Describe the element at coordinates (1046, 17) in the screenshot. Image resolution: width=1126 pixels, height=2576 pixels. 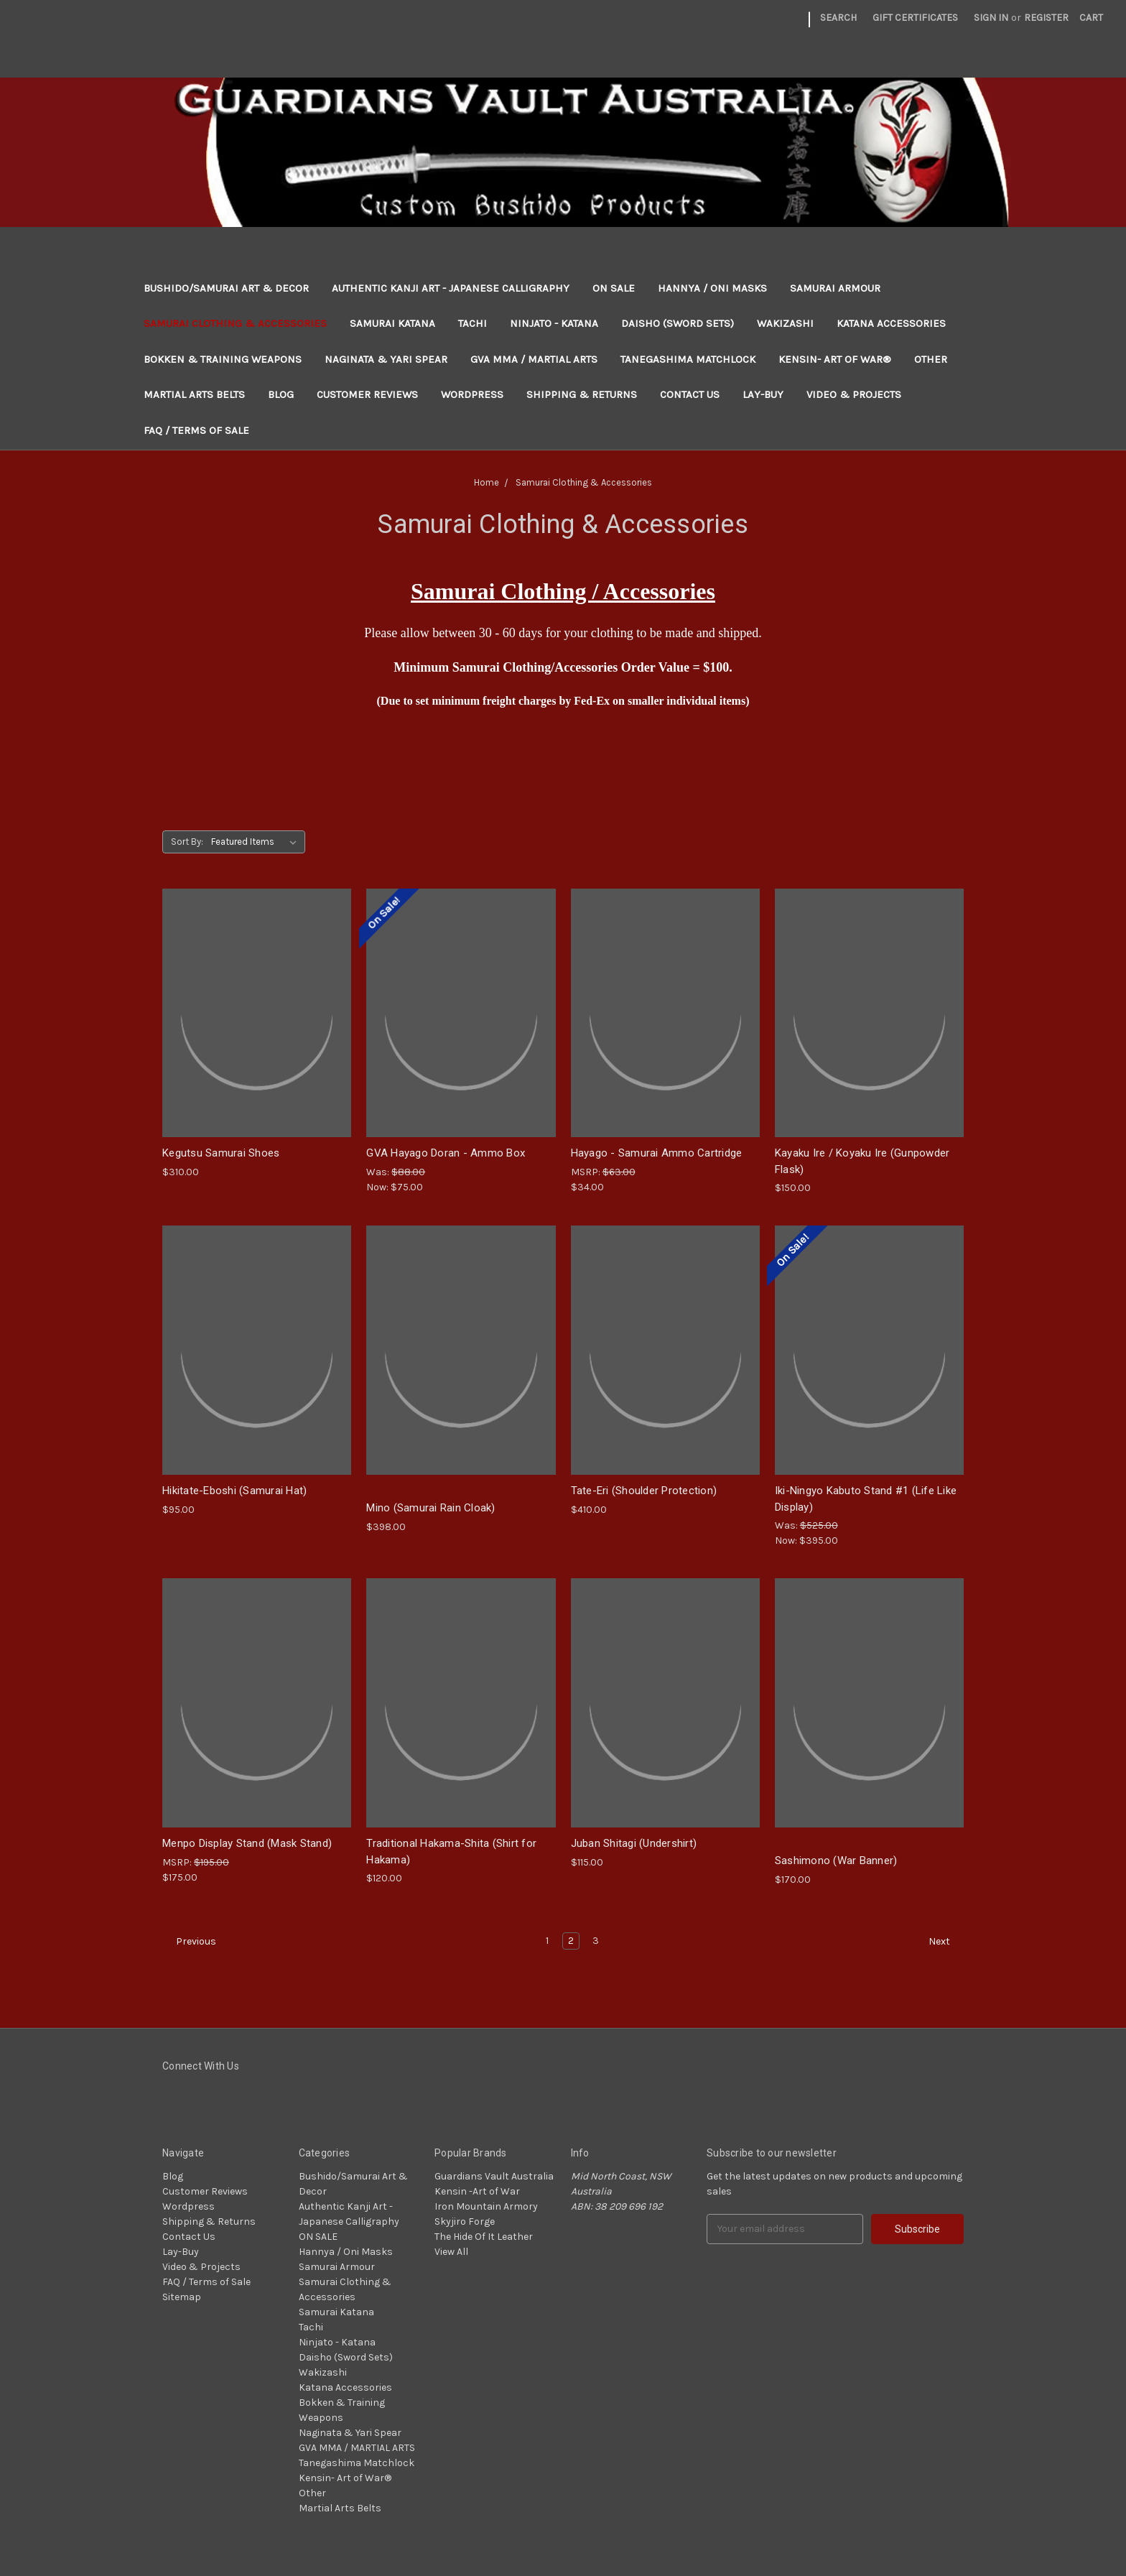
I see `Register` at that location.